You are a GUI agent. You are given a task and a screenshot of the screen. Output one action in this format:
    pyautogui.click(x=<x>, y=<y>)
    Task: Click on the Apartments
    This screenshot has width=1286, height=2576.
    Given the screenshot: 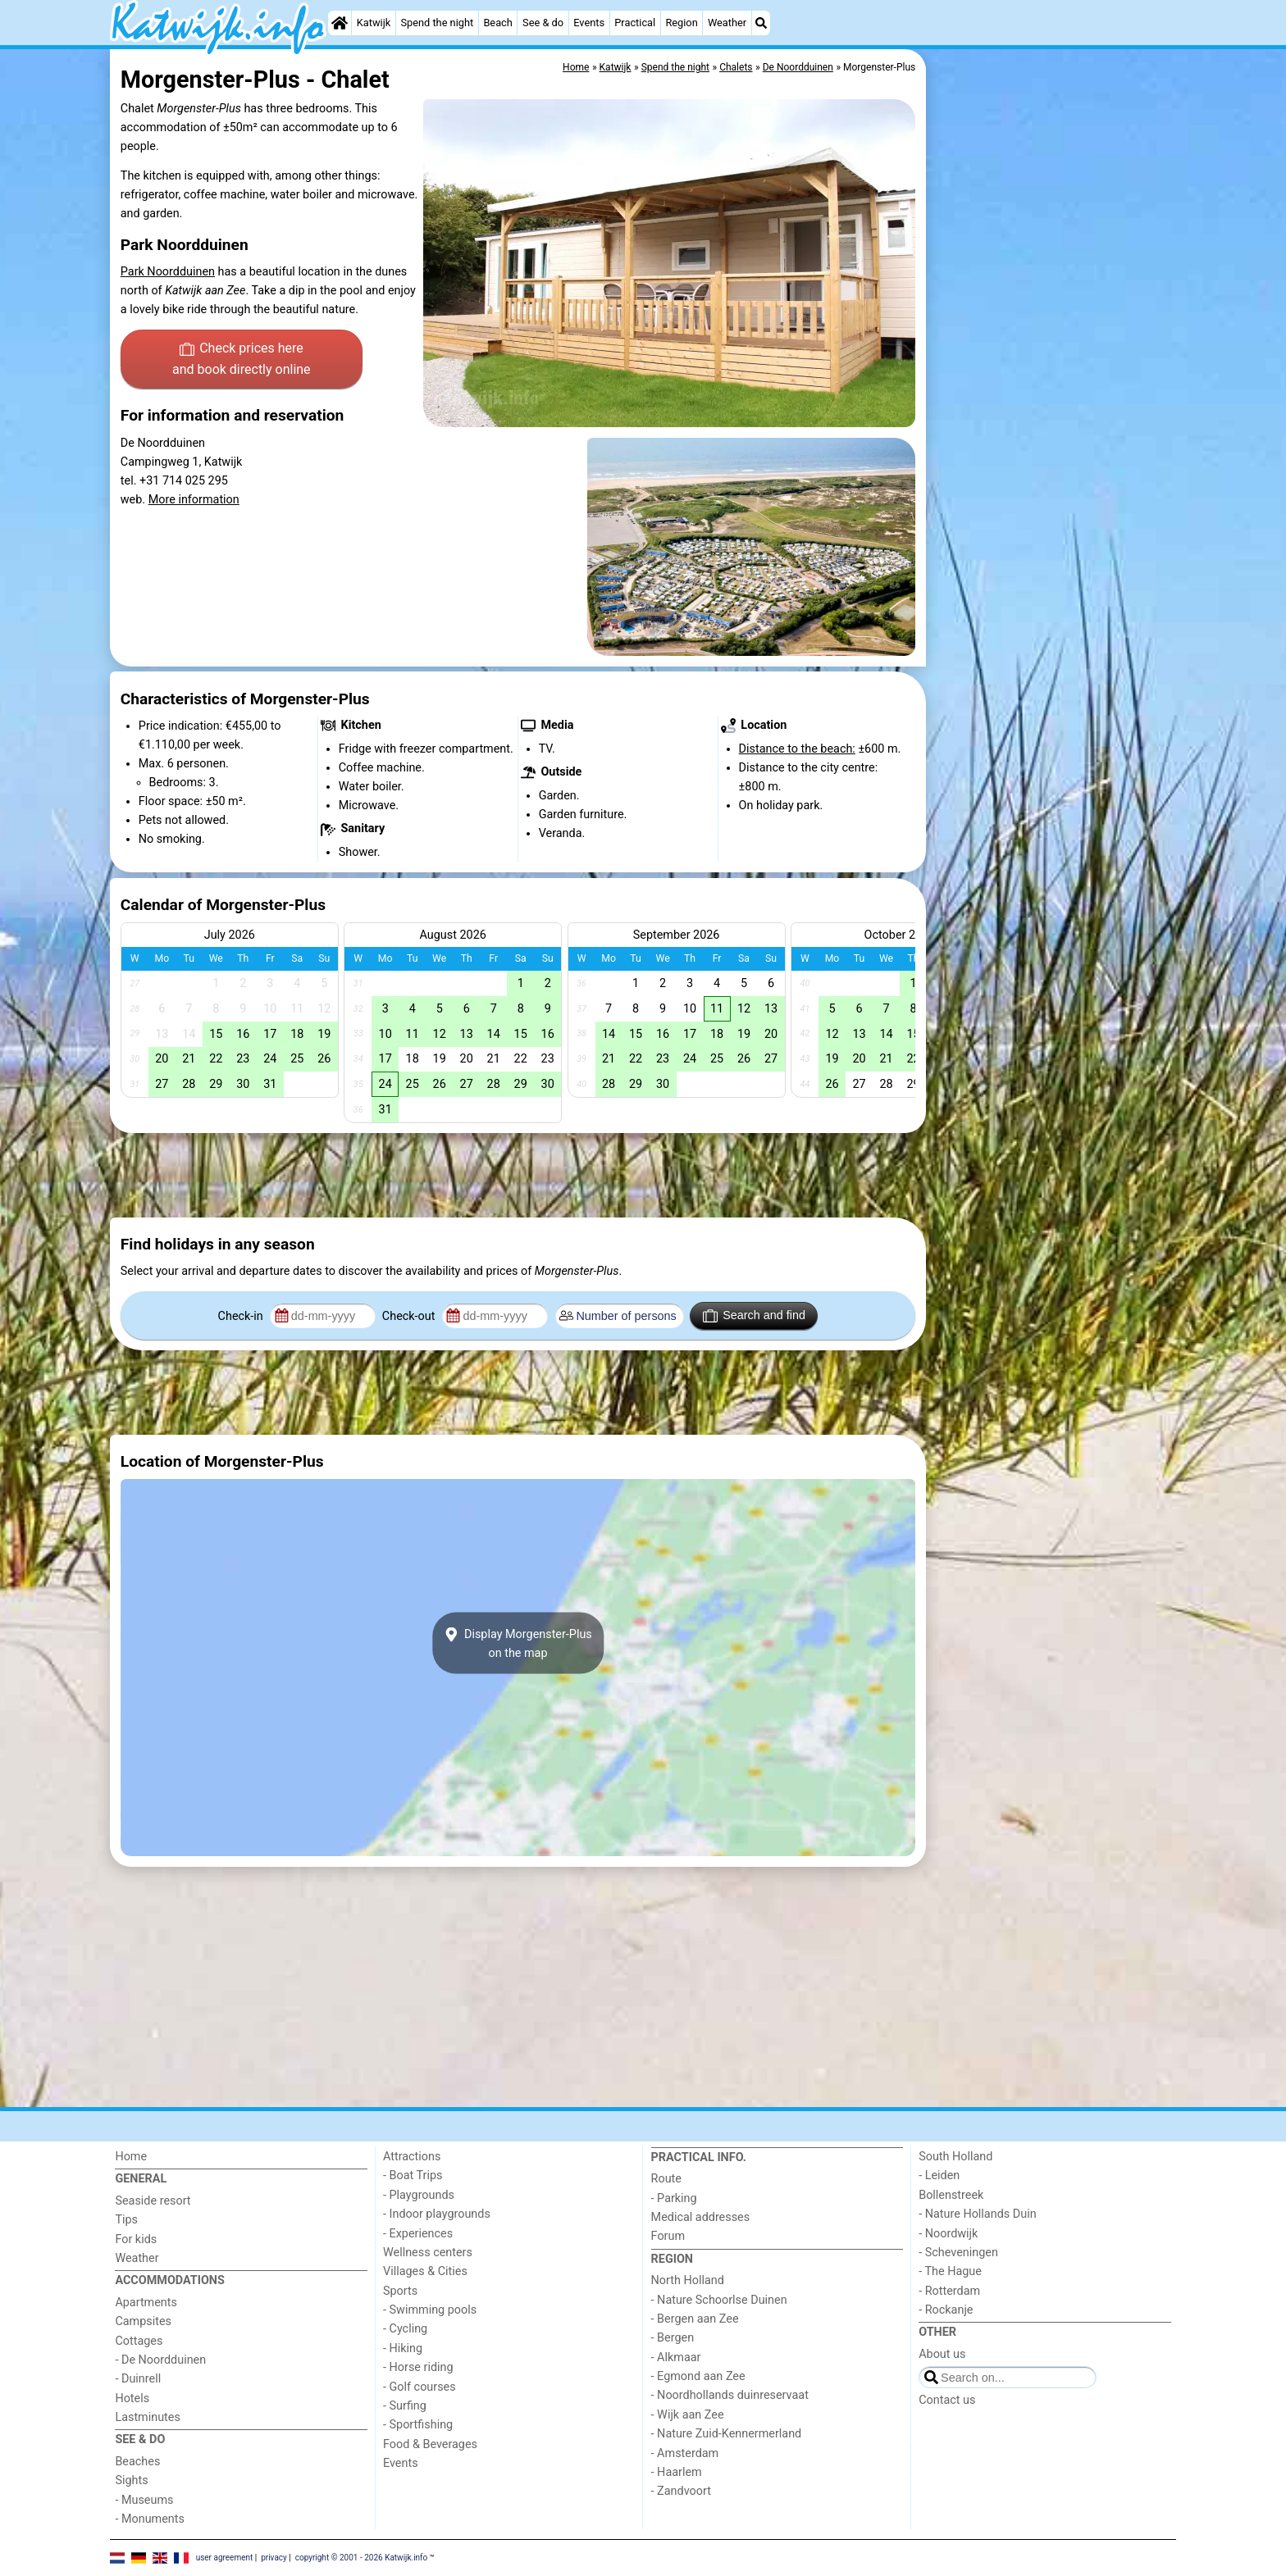 What is the action you would take?
    pyautogui.click(x=146, y=2303)
    